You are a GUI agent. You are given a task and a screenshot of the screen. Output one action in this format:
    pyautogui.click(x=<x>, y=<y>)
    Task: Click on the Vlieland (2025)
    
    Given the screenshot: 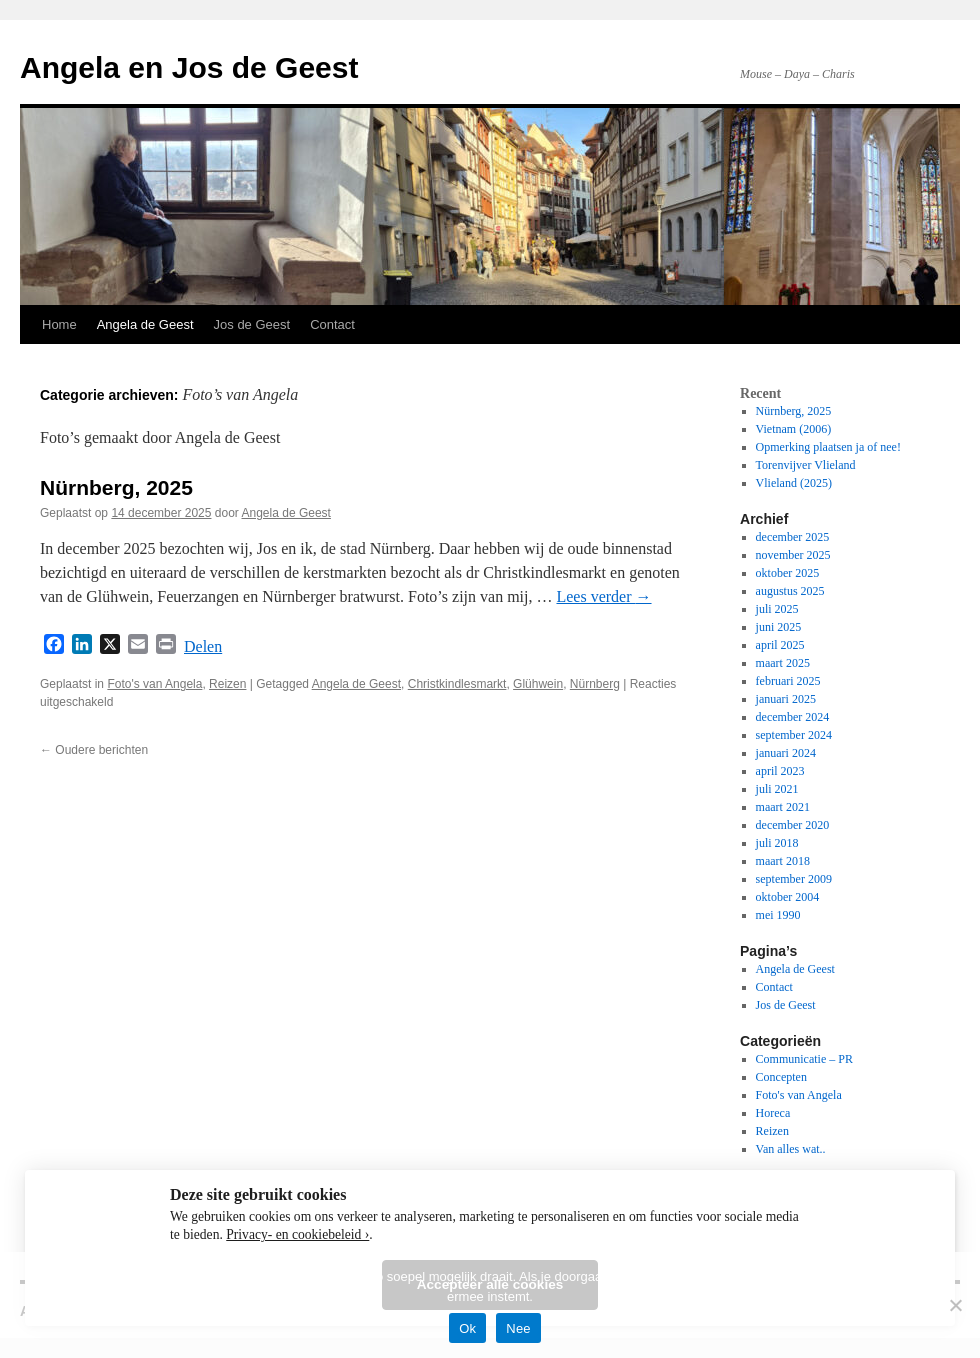 What is the action you would take?
    pyautogui.click(x=794, y=483)
    